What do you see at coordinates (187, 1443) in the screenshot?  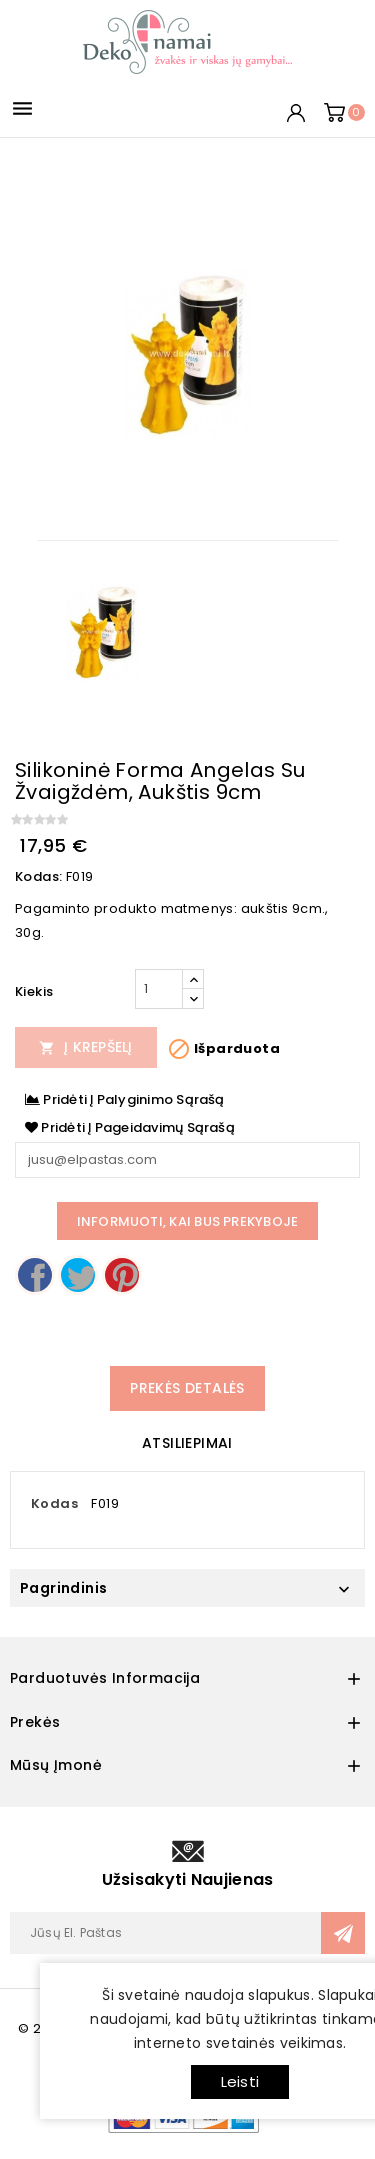 I see `Atsiliepimai` at bounding box center [187, 1443].